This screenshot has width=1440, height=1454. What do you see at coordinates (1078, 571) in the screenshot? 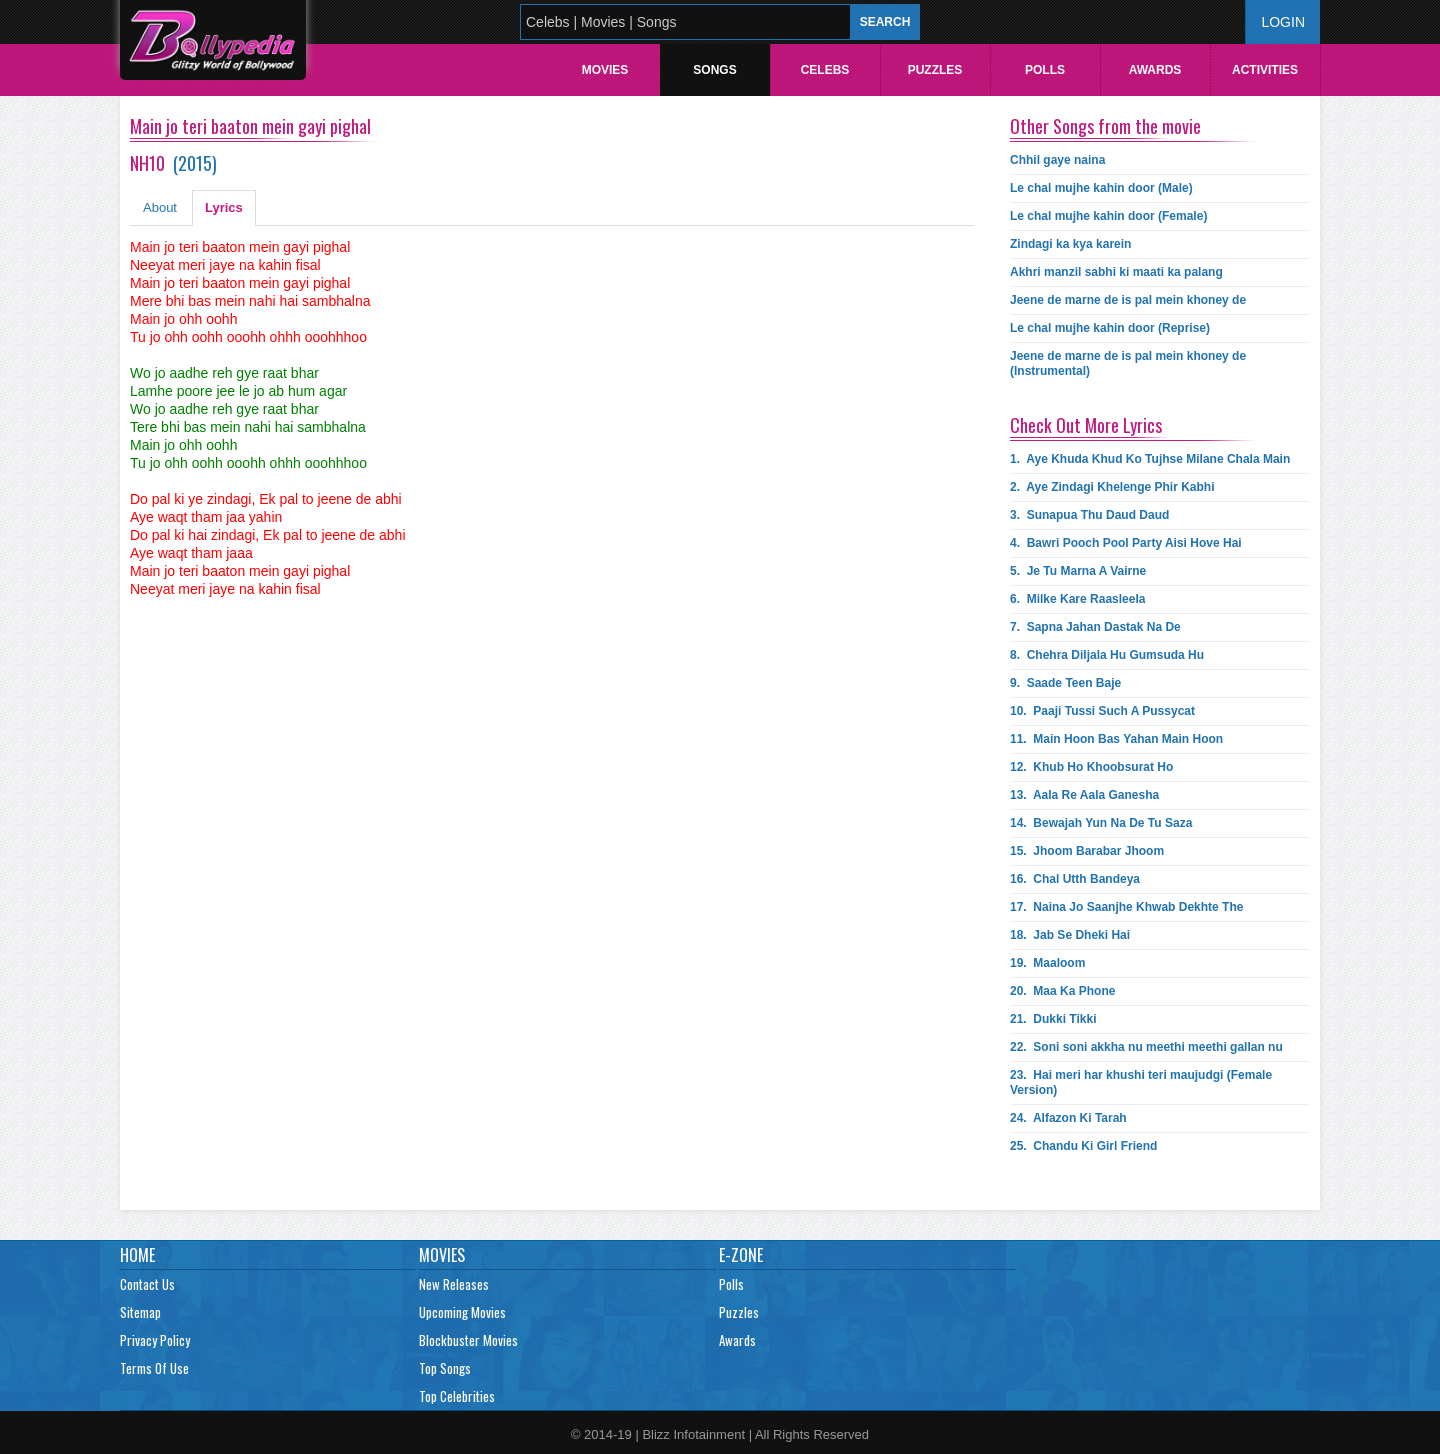
I see `5.` at bounding box center [1078, 571].